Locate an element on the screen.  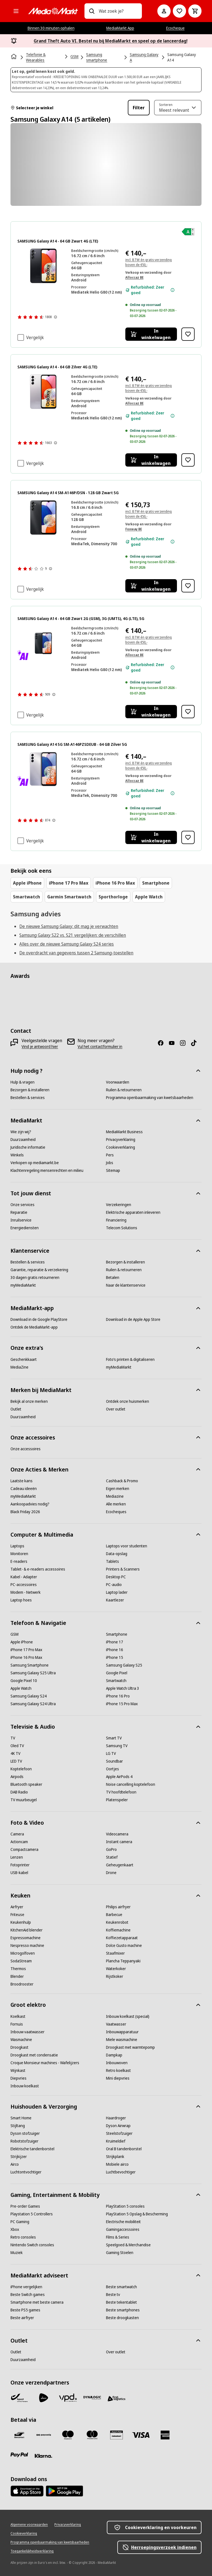
[myMediaMarkt] is located at coordinates (23, 1285).